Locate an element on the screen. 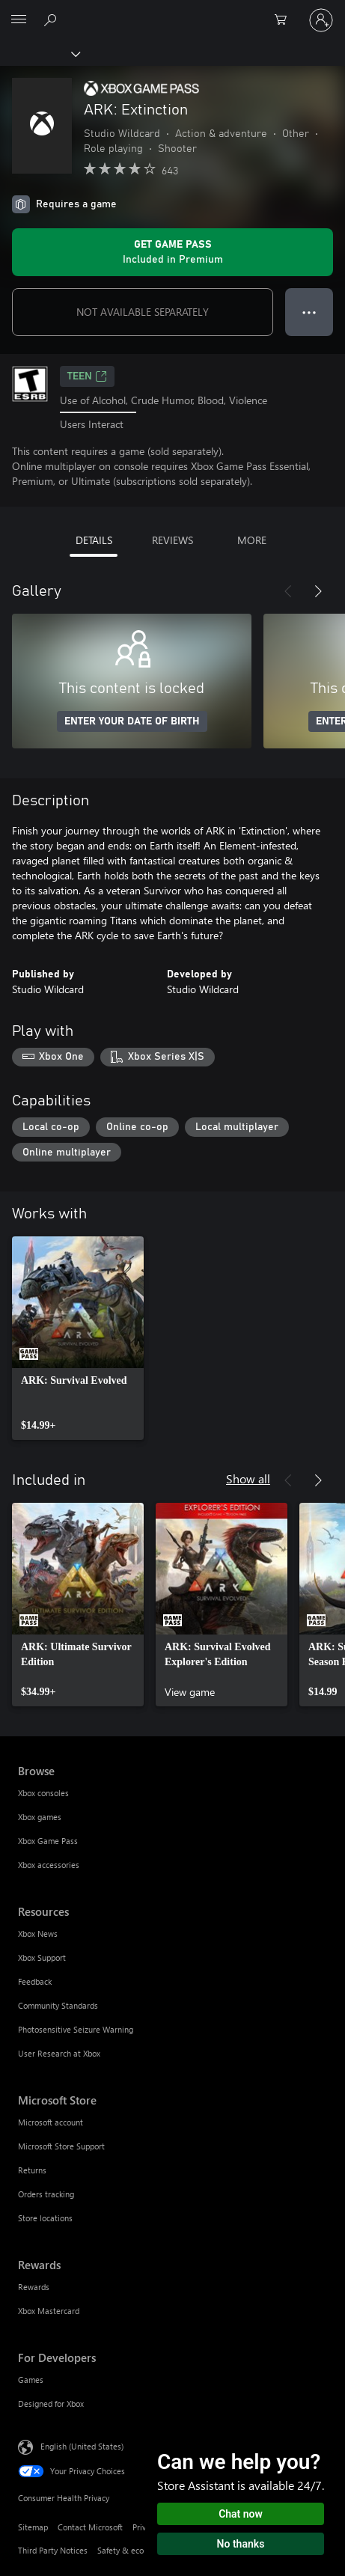  DETAILS [tab] is located at coordinates (94, 540).